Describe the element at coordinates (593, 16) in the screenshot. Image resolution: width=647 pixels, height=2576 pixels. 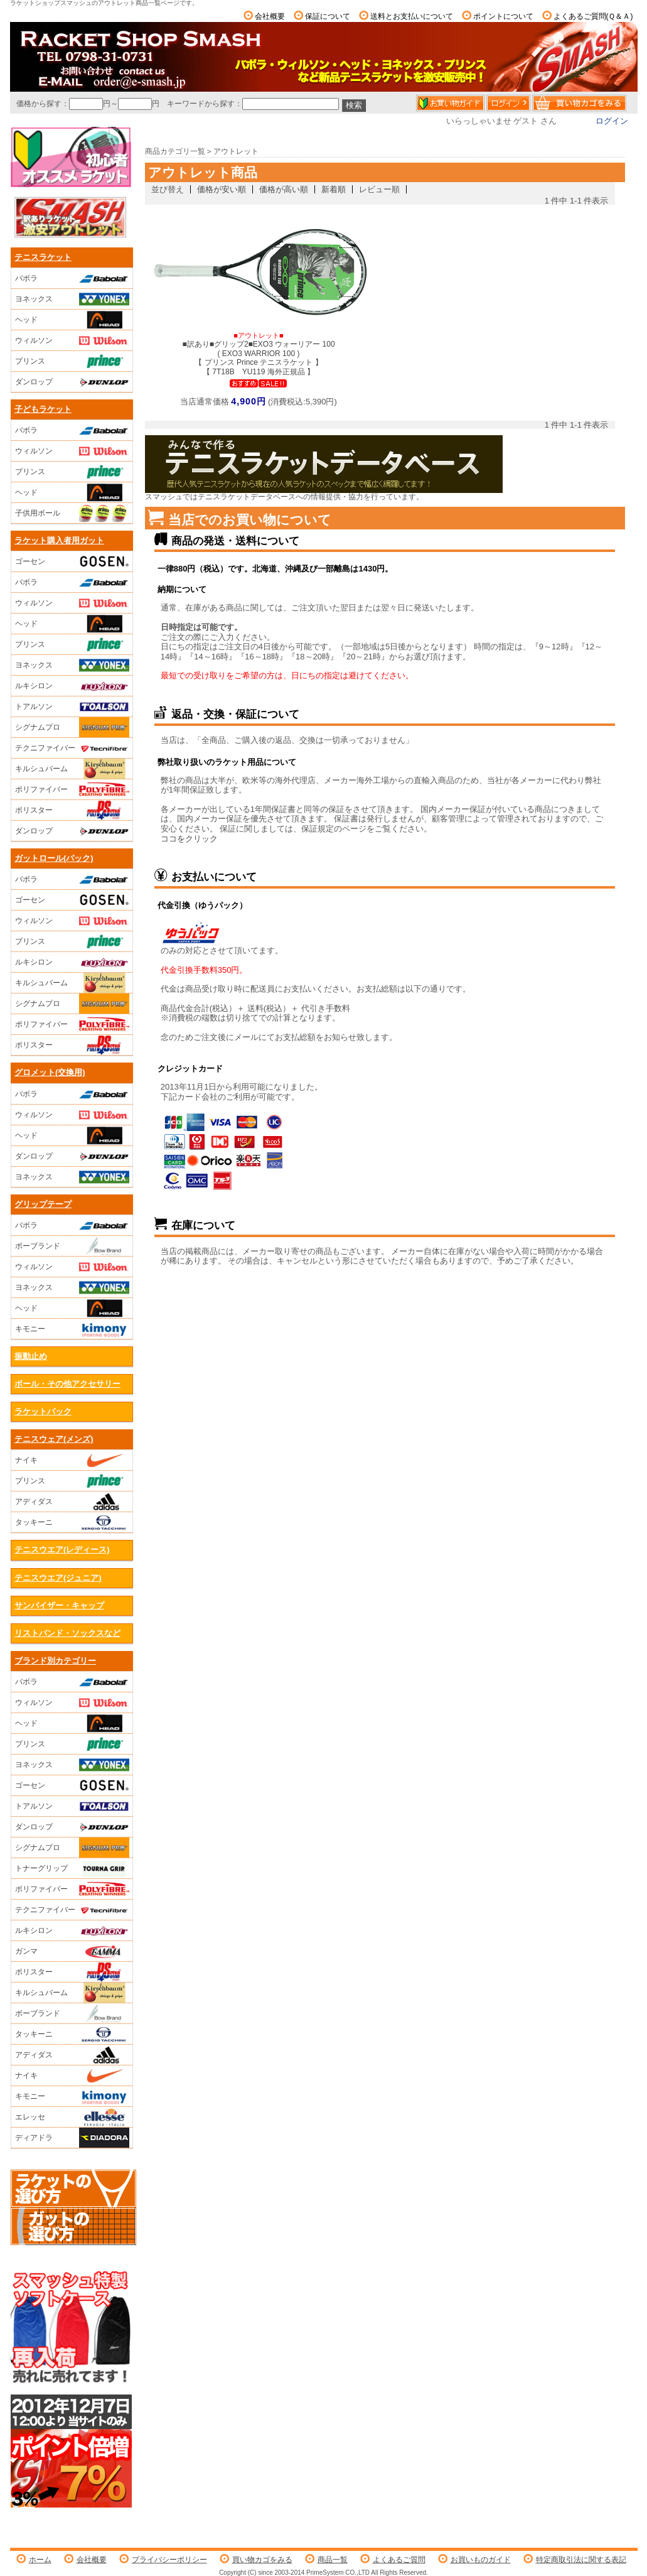
I see `よくあるご質問(Ｑ＆Ａ)` at that location.